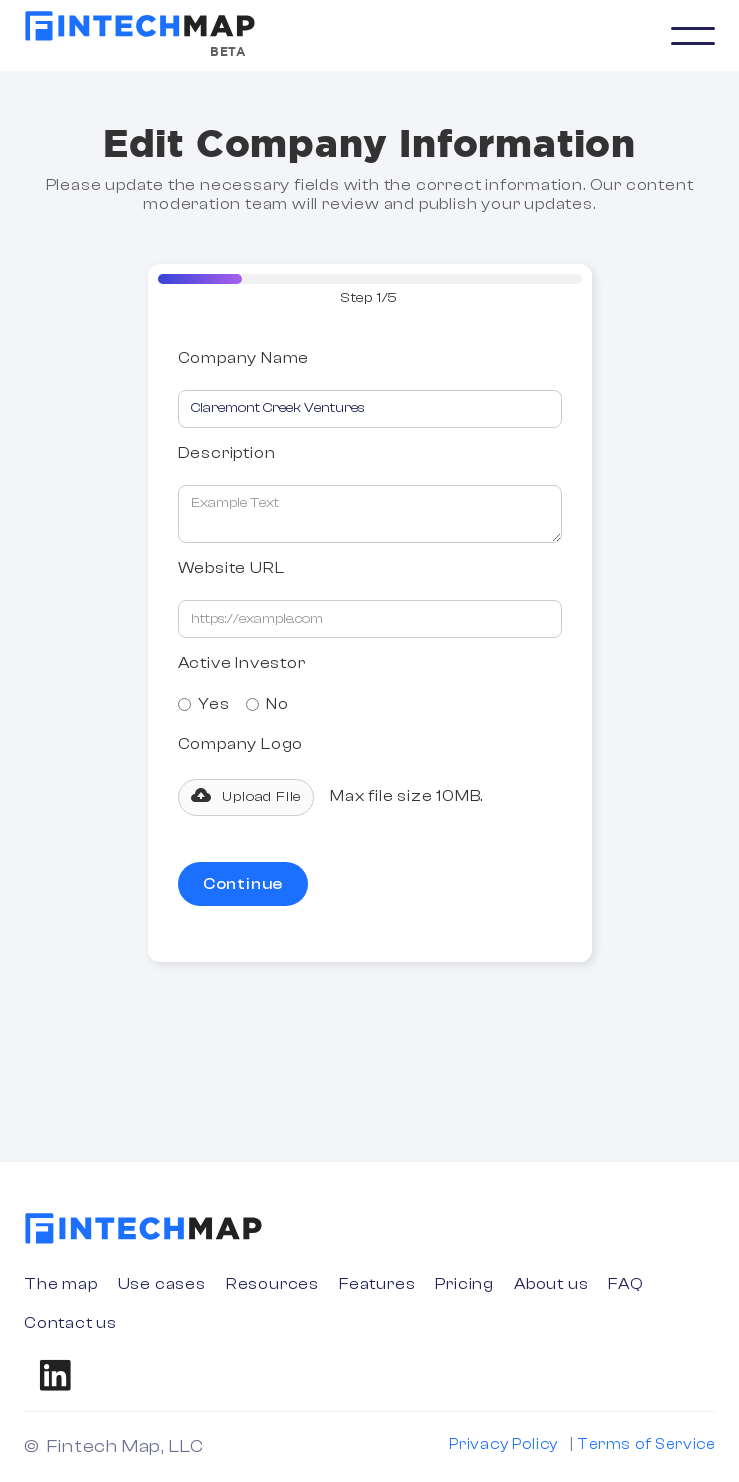 The height and width of the screenshot is (1482, 739). What do you see at coordinates (272, 1284) in the screenshot?
I see `Resources` at bounding box center [272, 1284].